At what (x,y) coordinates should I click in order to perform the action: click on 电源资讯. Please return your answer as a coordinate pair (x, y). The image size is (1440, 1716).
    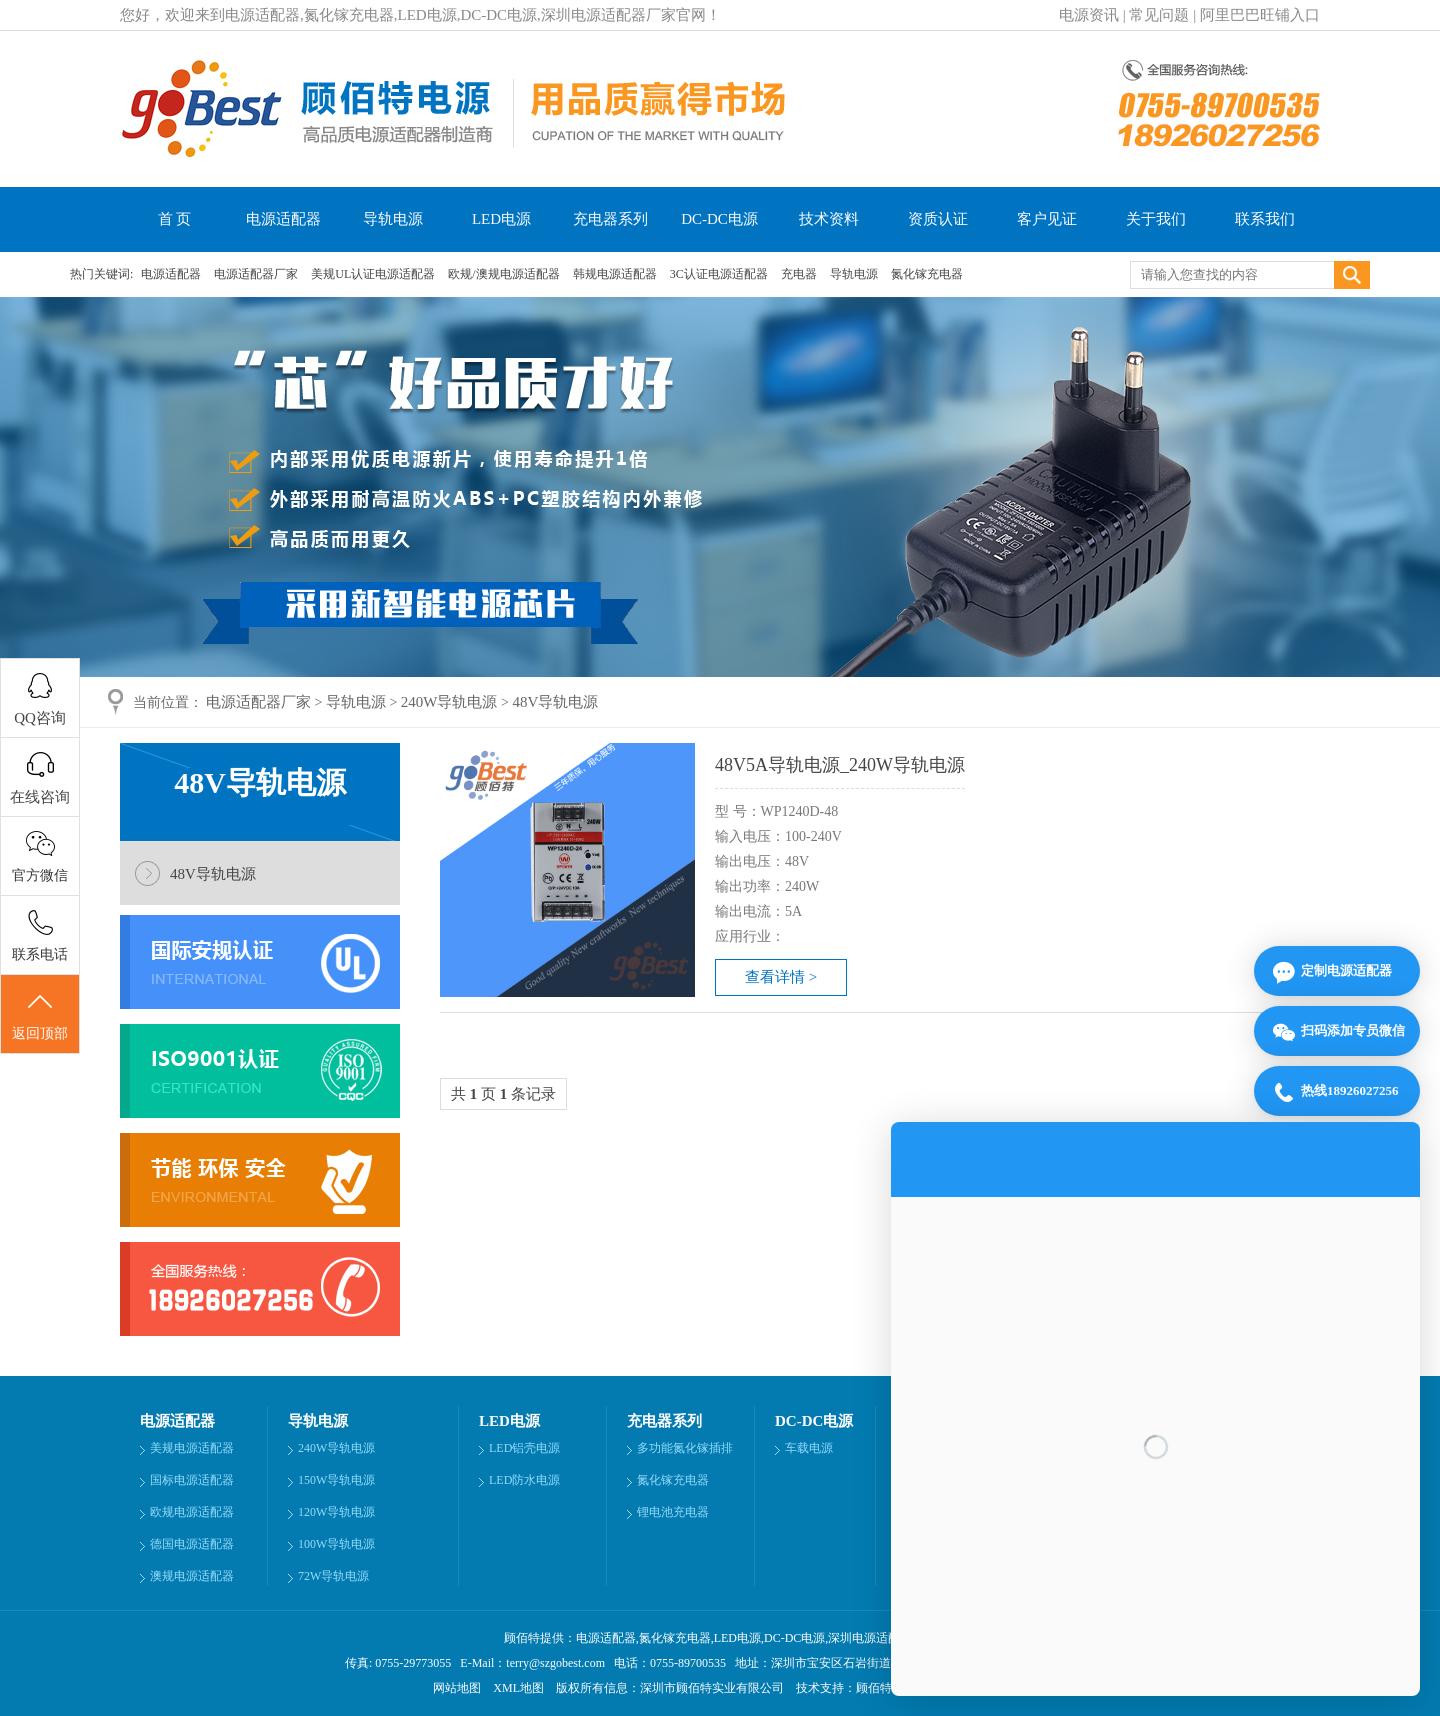
    Looking at the image, I should click on (1089, 15).